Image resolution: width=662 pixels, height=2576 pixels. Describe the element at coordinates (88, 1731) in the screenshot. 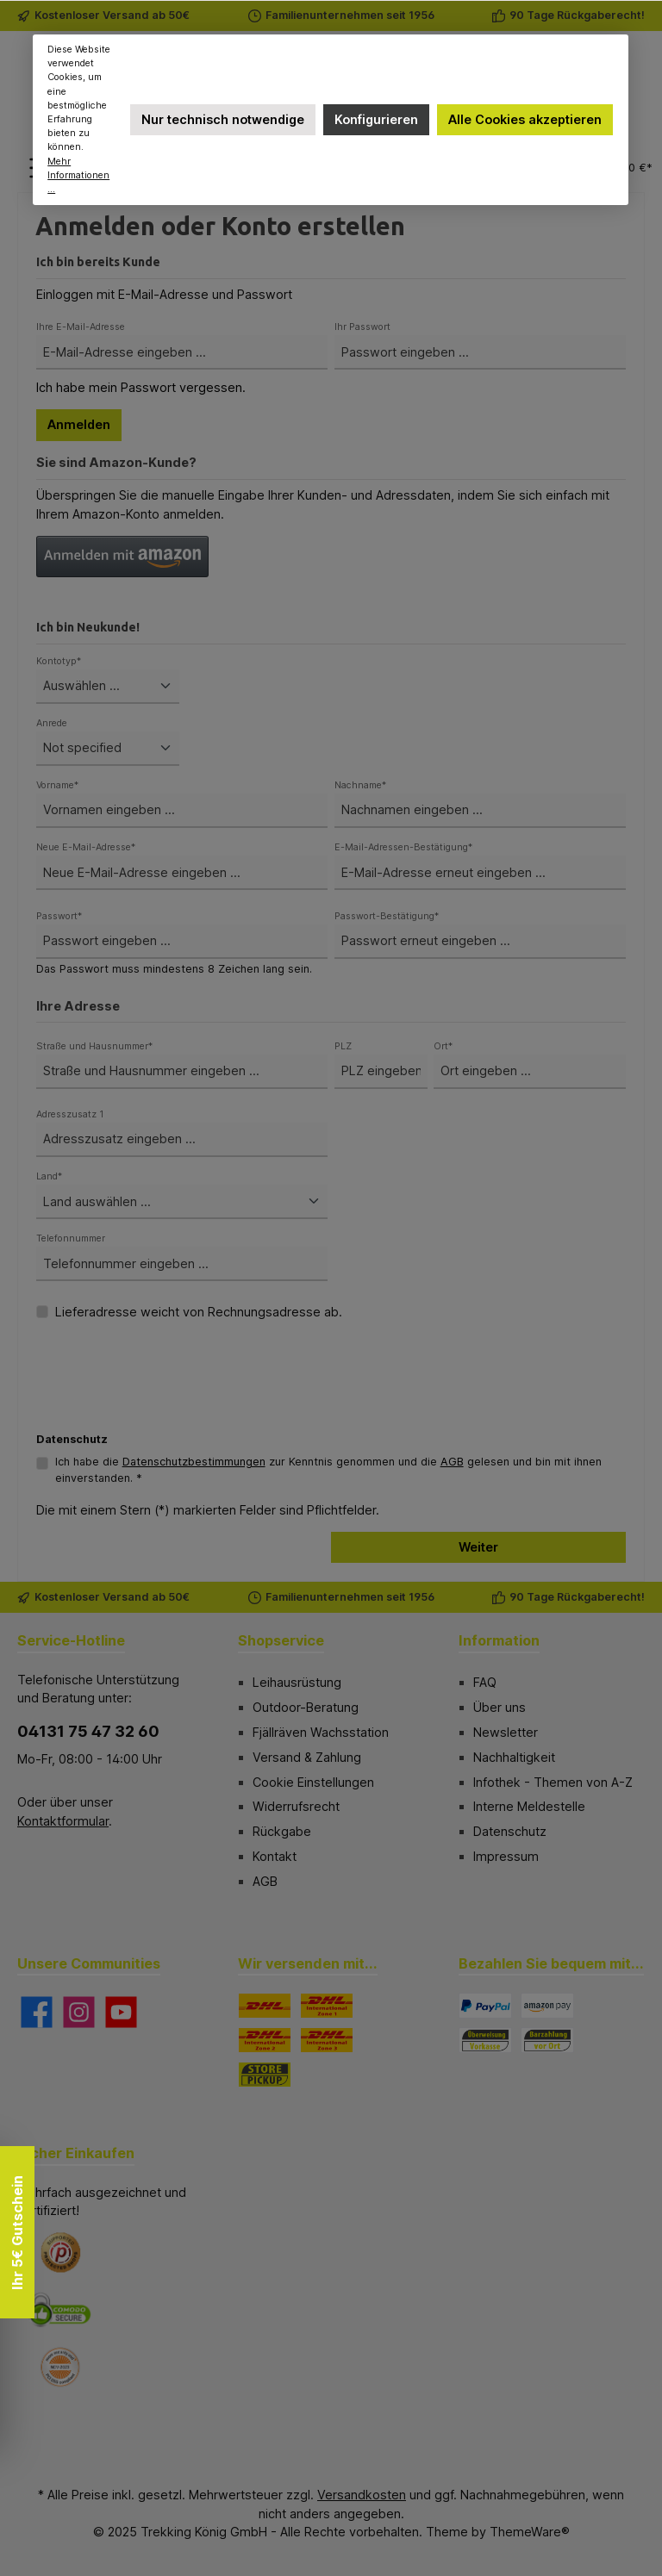

I see `04131 75 47 32 60` at that location.